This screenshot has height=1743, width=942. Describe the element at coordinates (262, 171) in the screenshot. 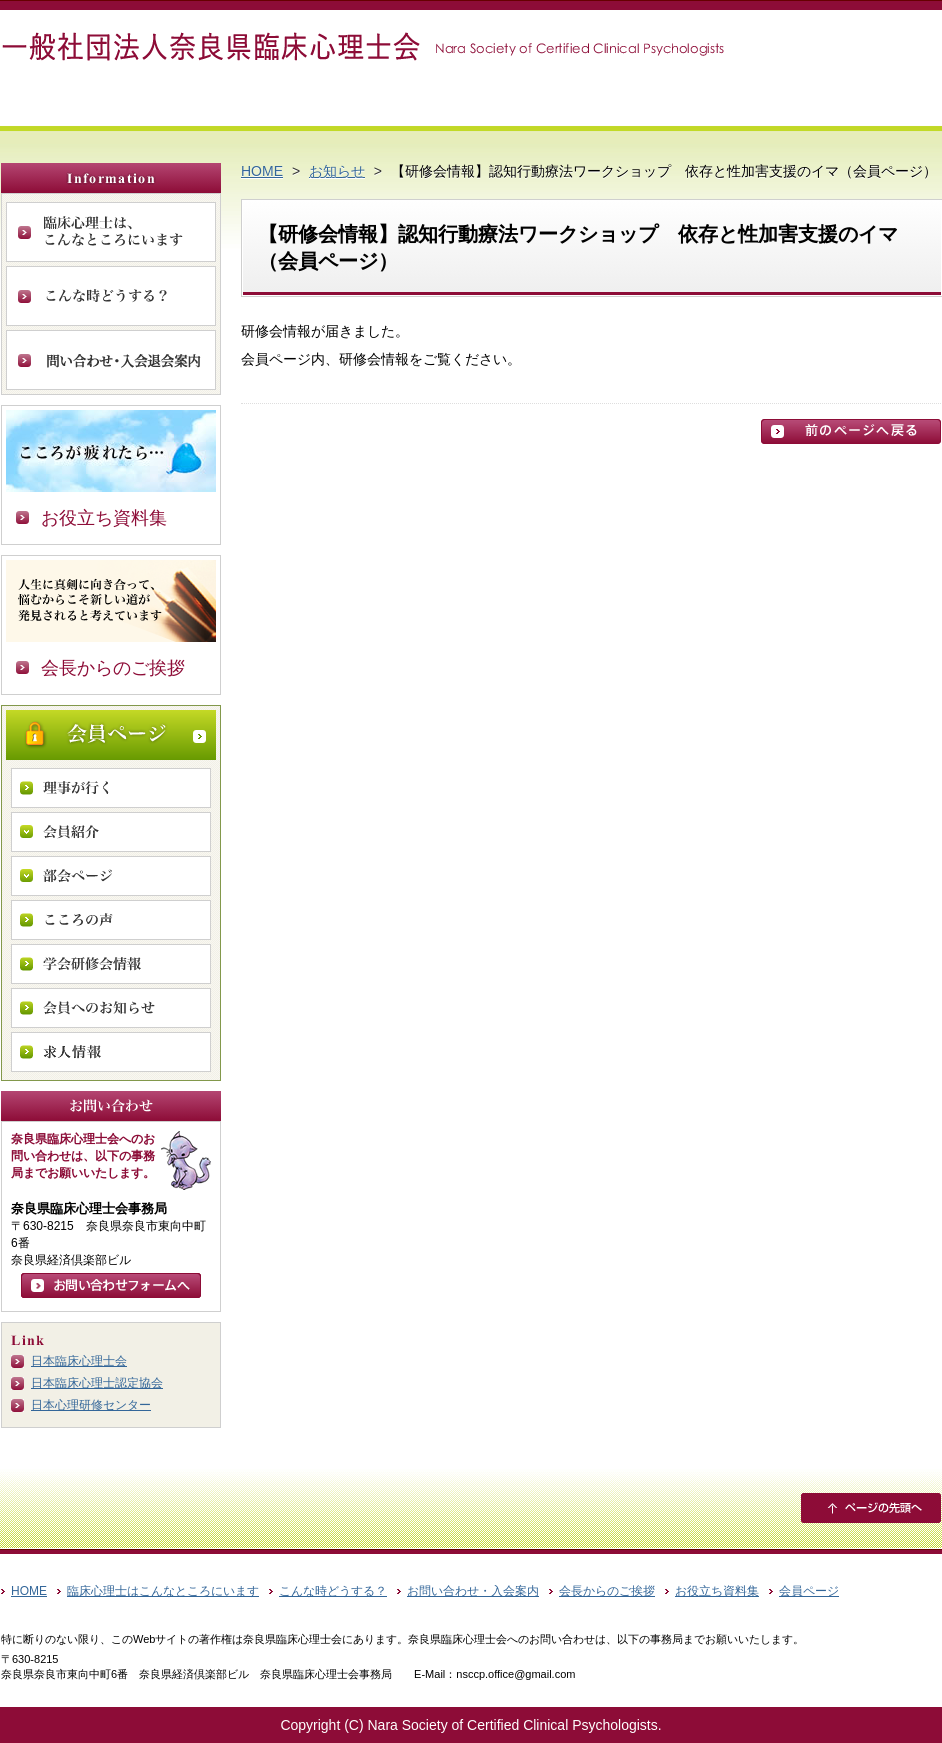

I see `HOME` at that location.